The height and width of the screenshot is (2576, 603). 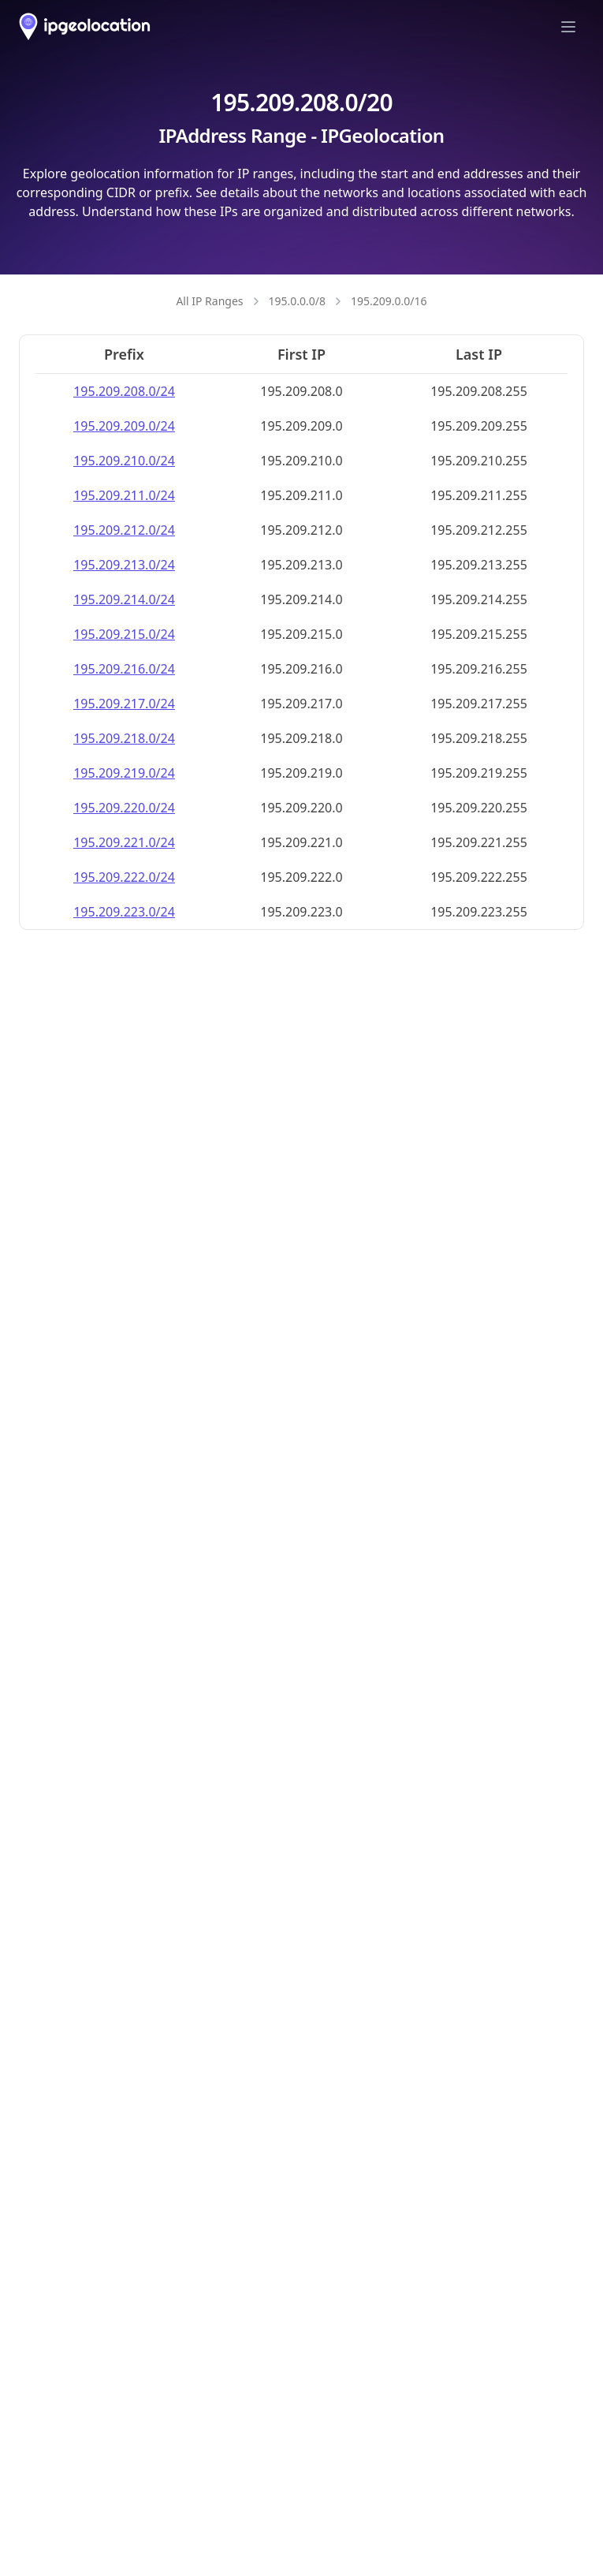 What do you see at coordinates (124, 842) in the screenshot?
I see `195.209.221.0/24` at bounding box center [124, 842].